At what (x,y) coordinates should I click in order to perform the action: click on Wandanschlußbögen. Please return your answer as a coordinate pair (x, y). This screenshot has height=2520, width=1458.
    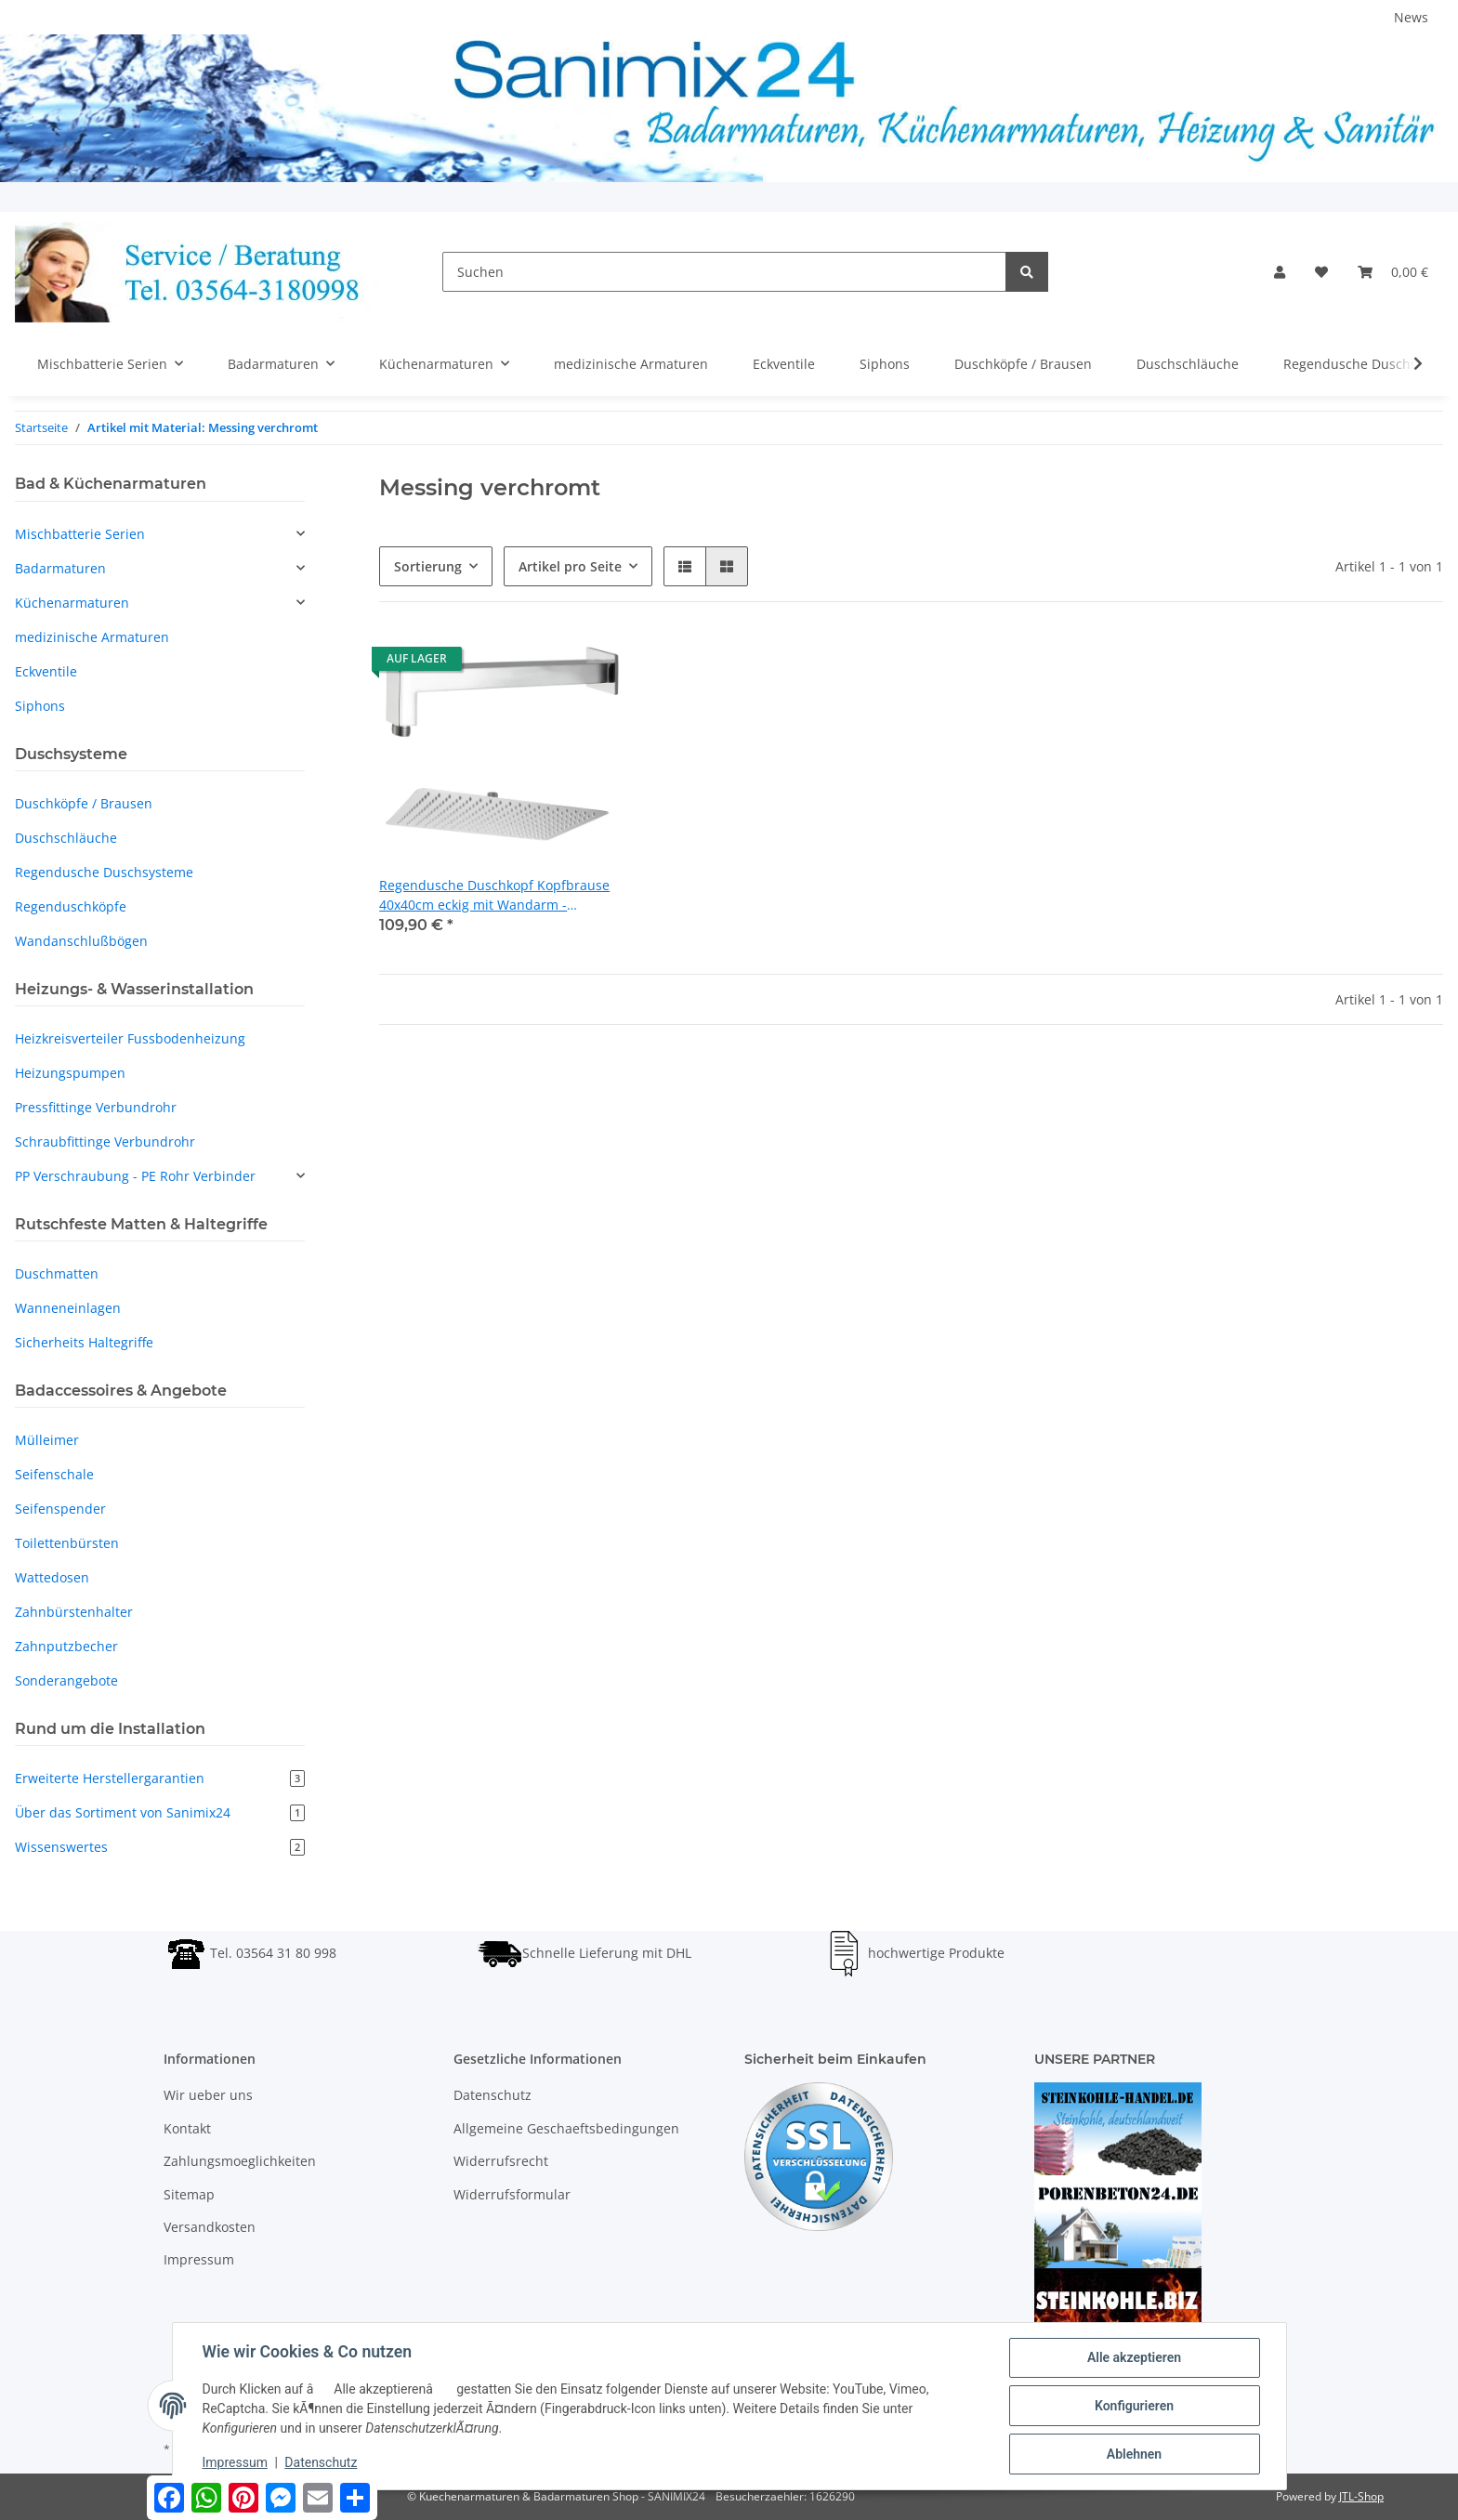
    Looking at the image, I should click on (81, 941).